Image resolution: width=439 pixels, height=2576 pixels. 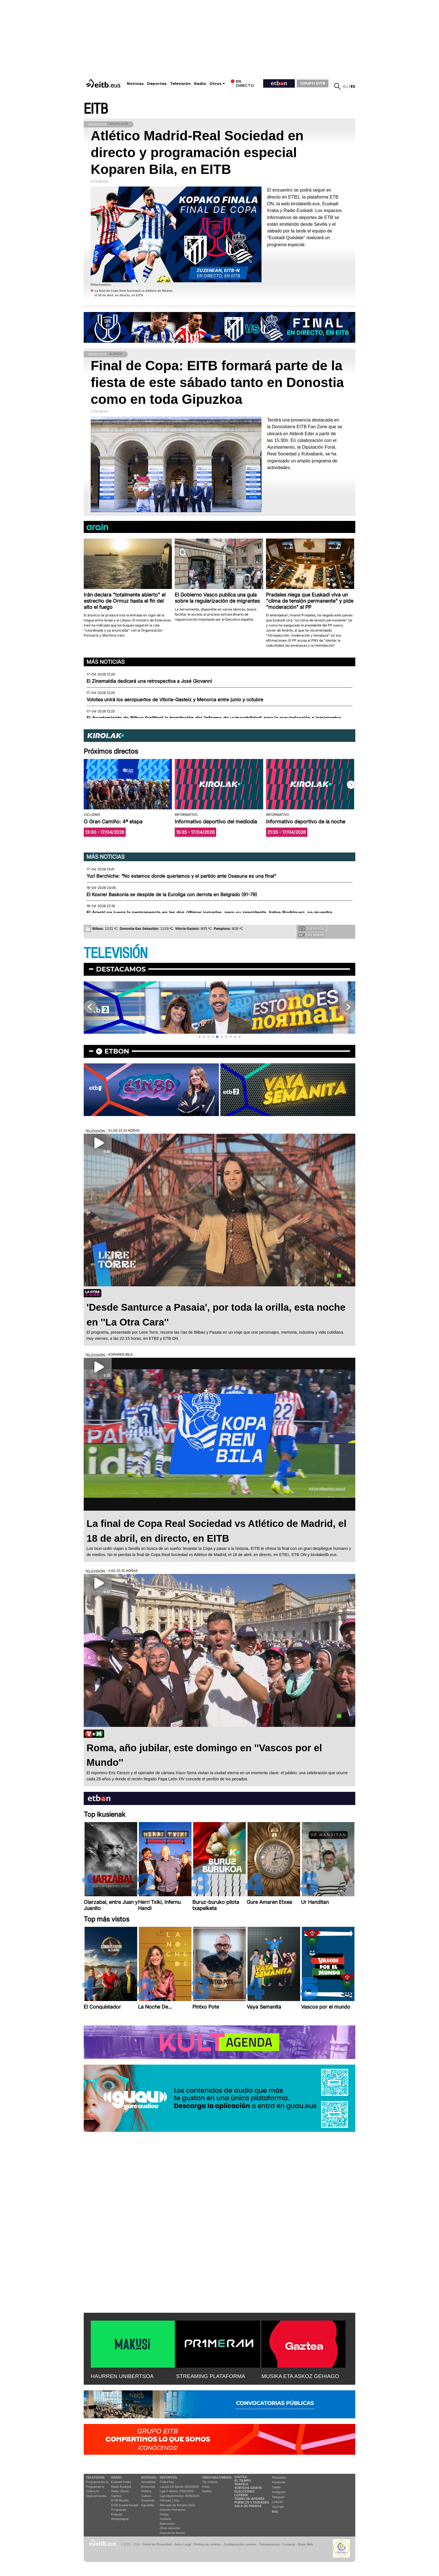 What do you see at coordinates (149, 2477) in the screenshot?
I see `Noticias:` at bounding box center [149, 2477].